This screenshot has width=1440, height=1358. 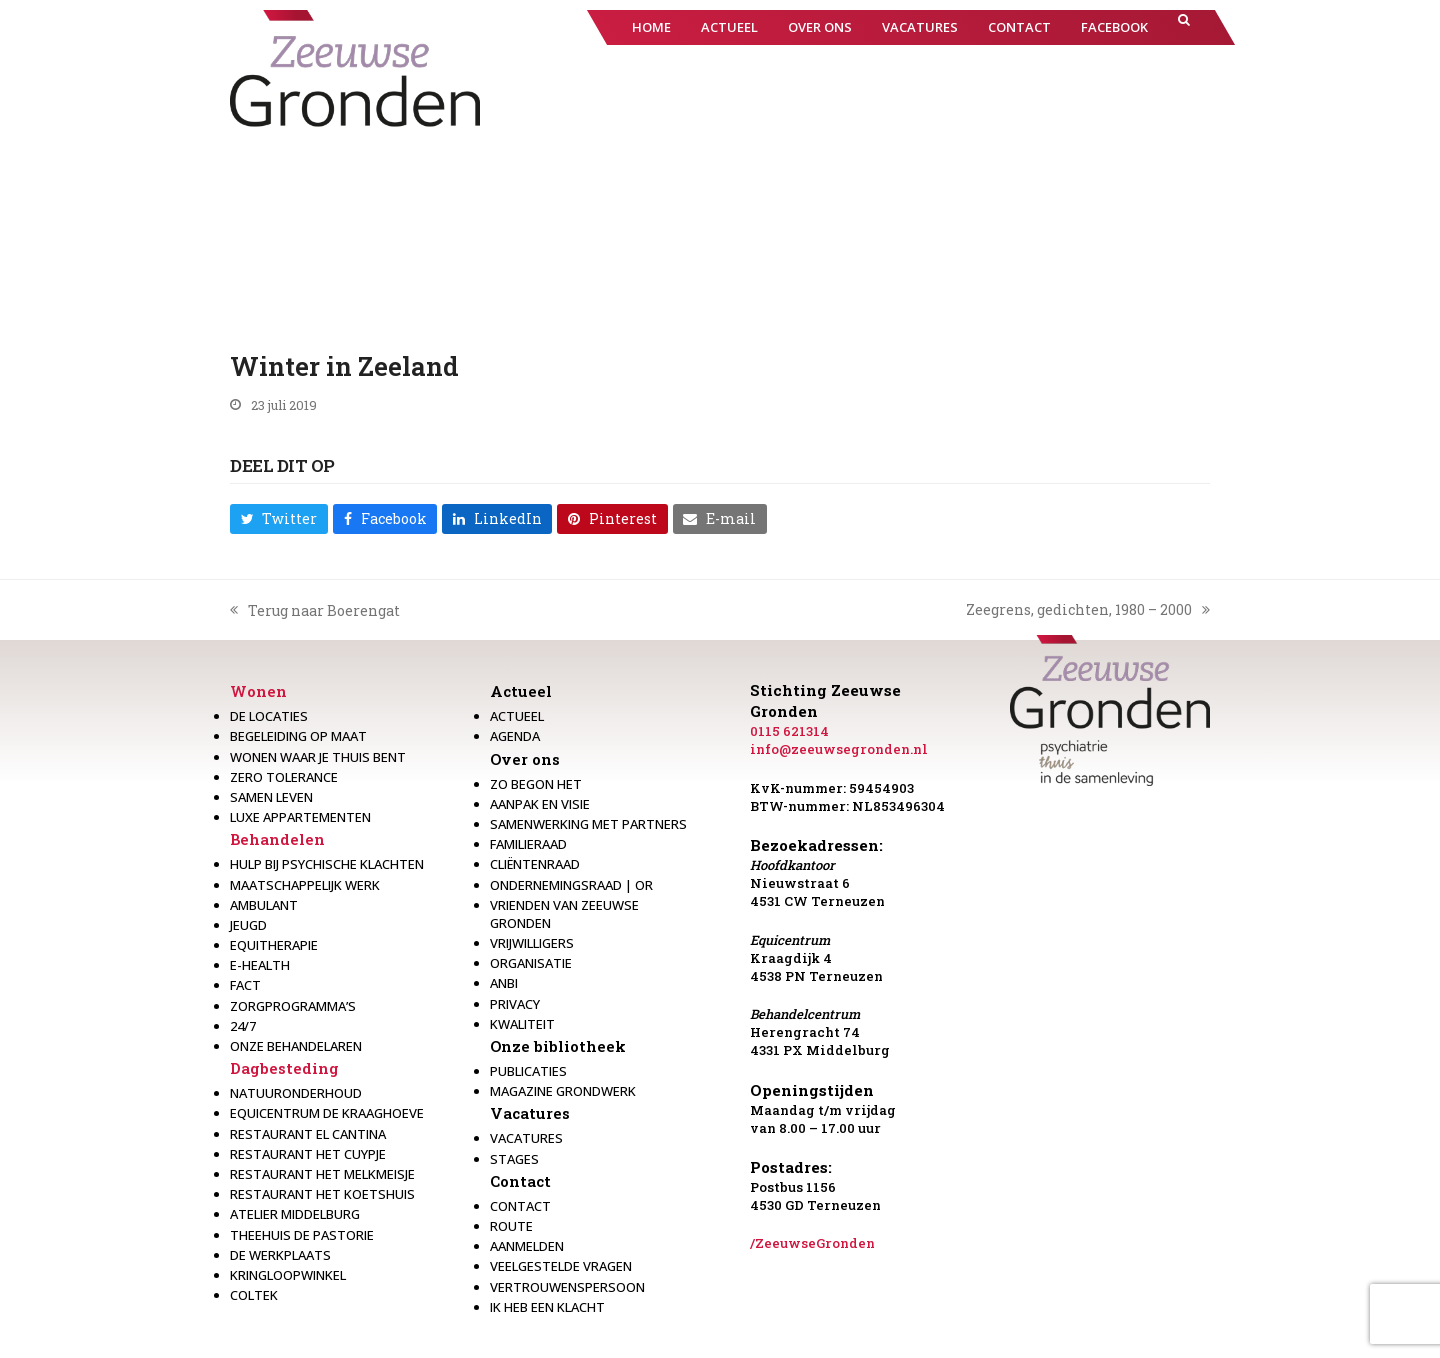 I want to click on Agenda, so click(x=515, y=736).